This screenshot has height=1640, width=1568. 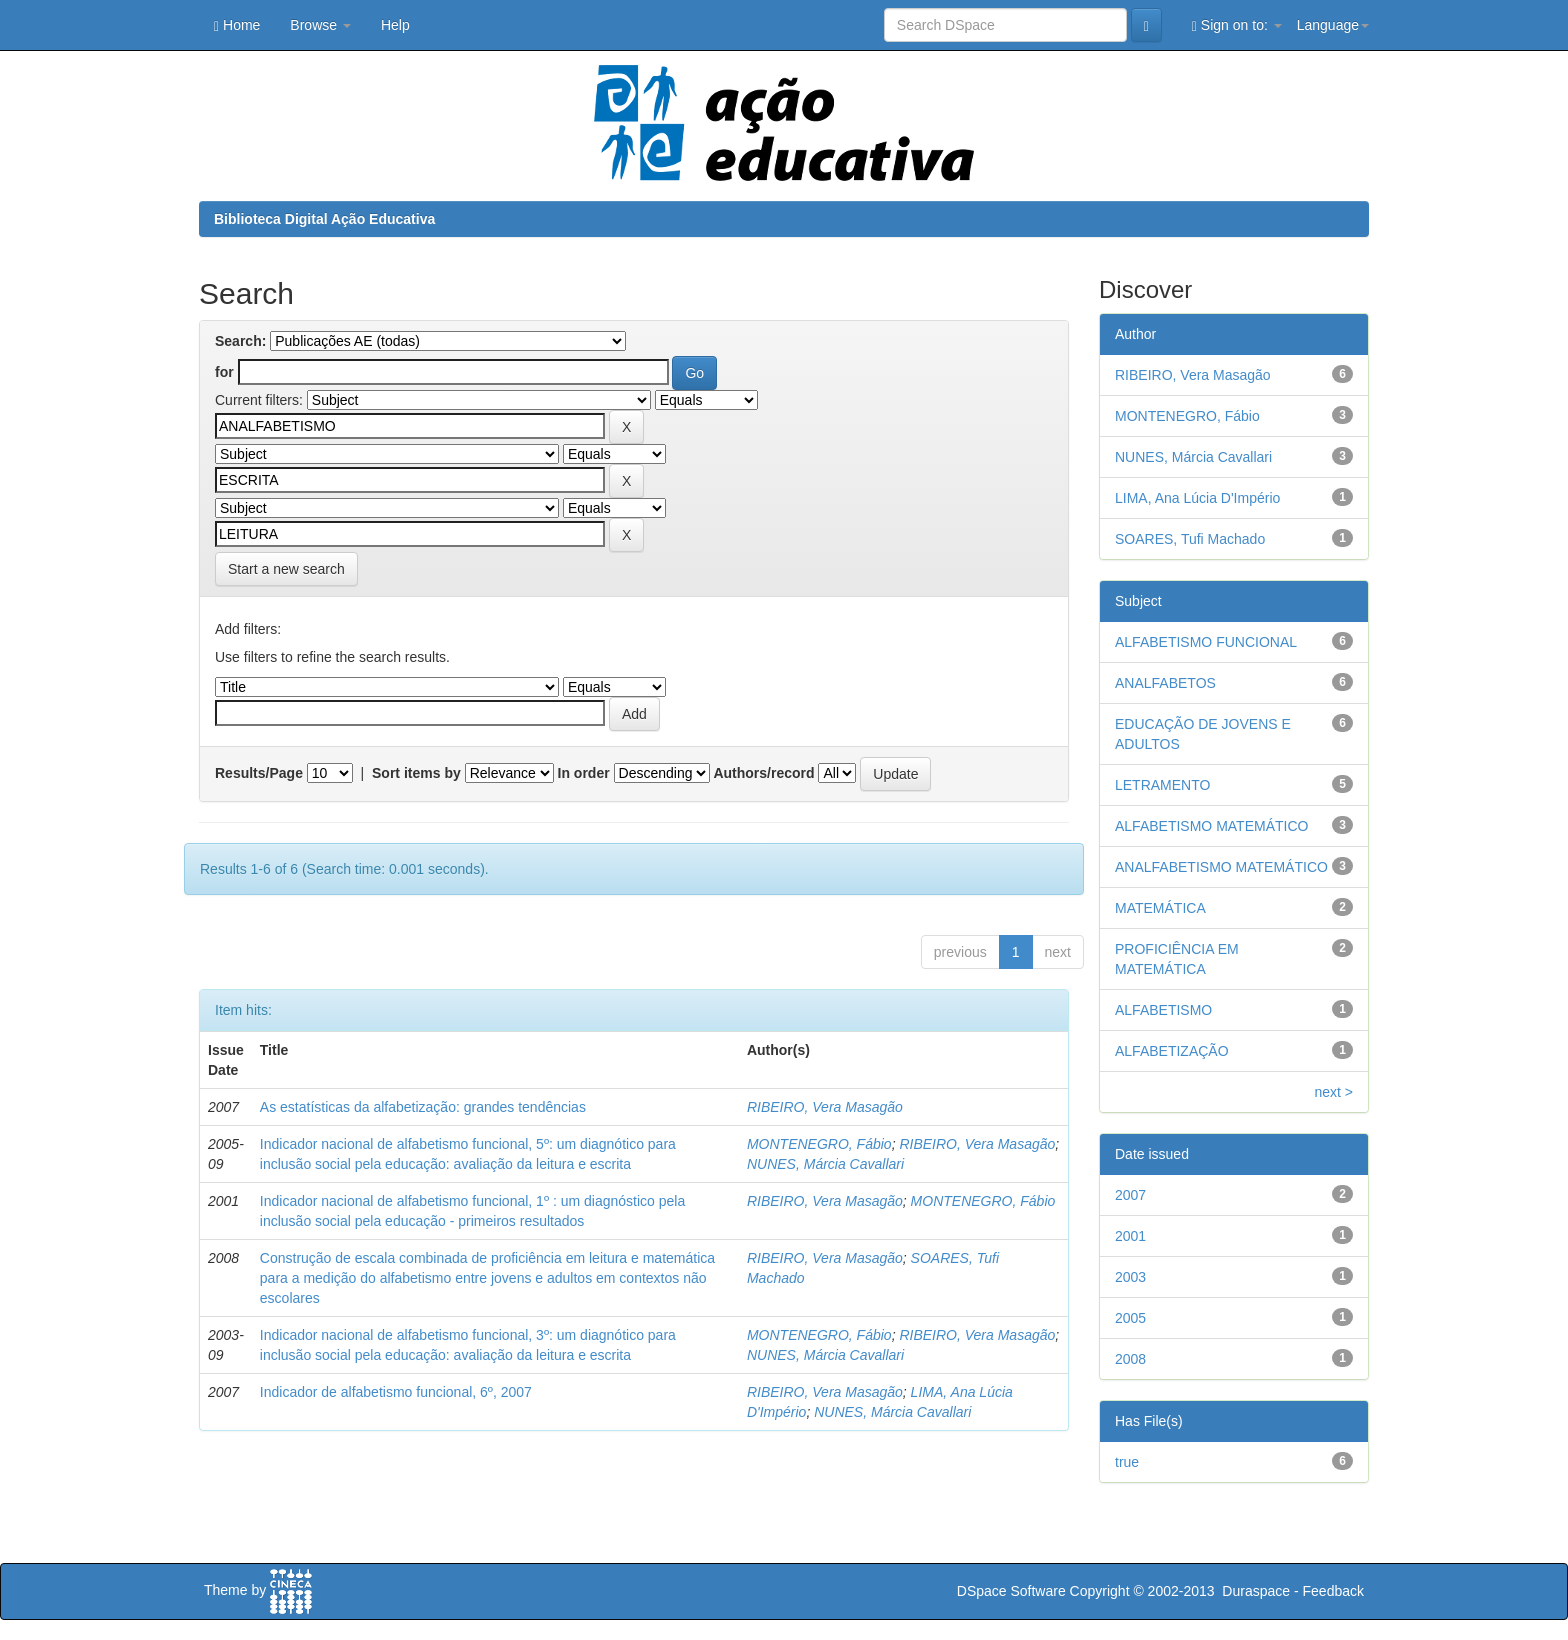 I want to click on 2007, so click(x=1130, y=1195).